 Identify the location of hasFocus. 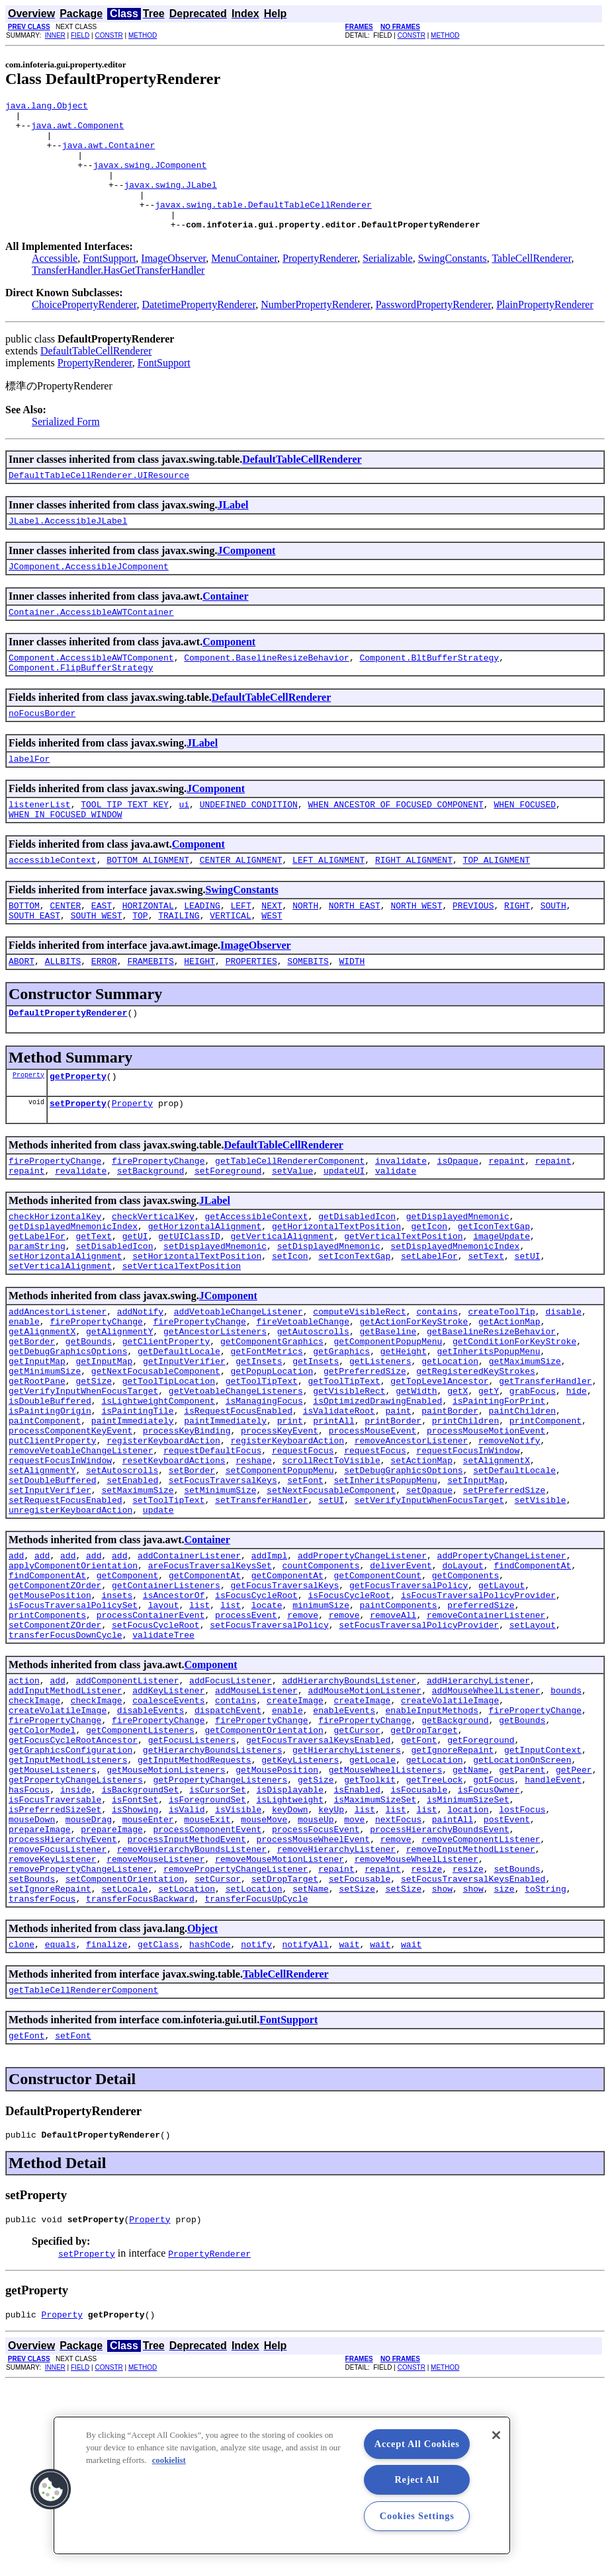
(29, 1948).